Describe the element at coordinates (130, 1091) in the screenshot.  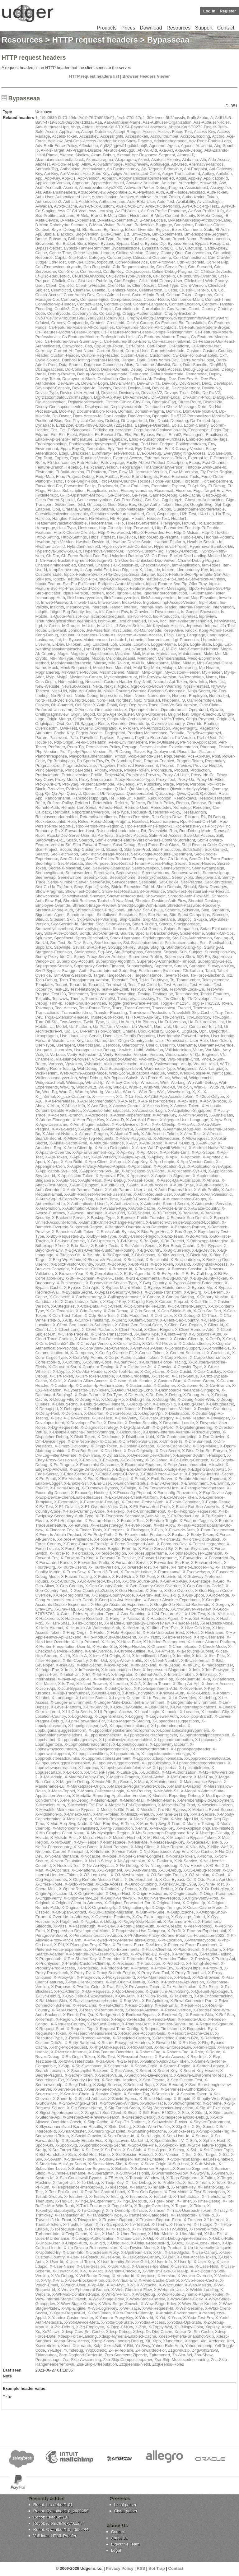
I see `Wun-Nt` at that location.